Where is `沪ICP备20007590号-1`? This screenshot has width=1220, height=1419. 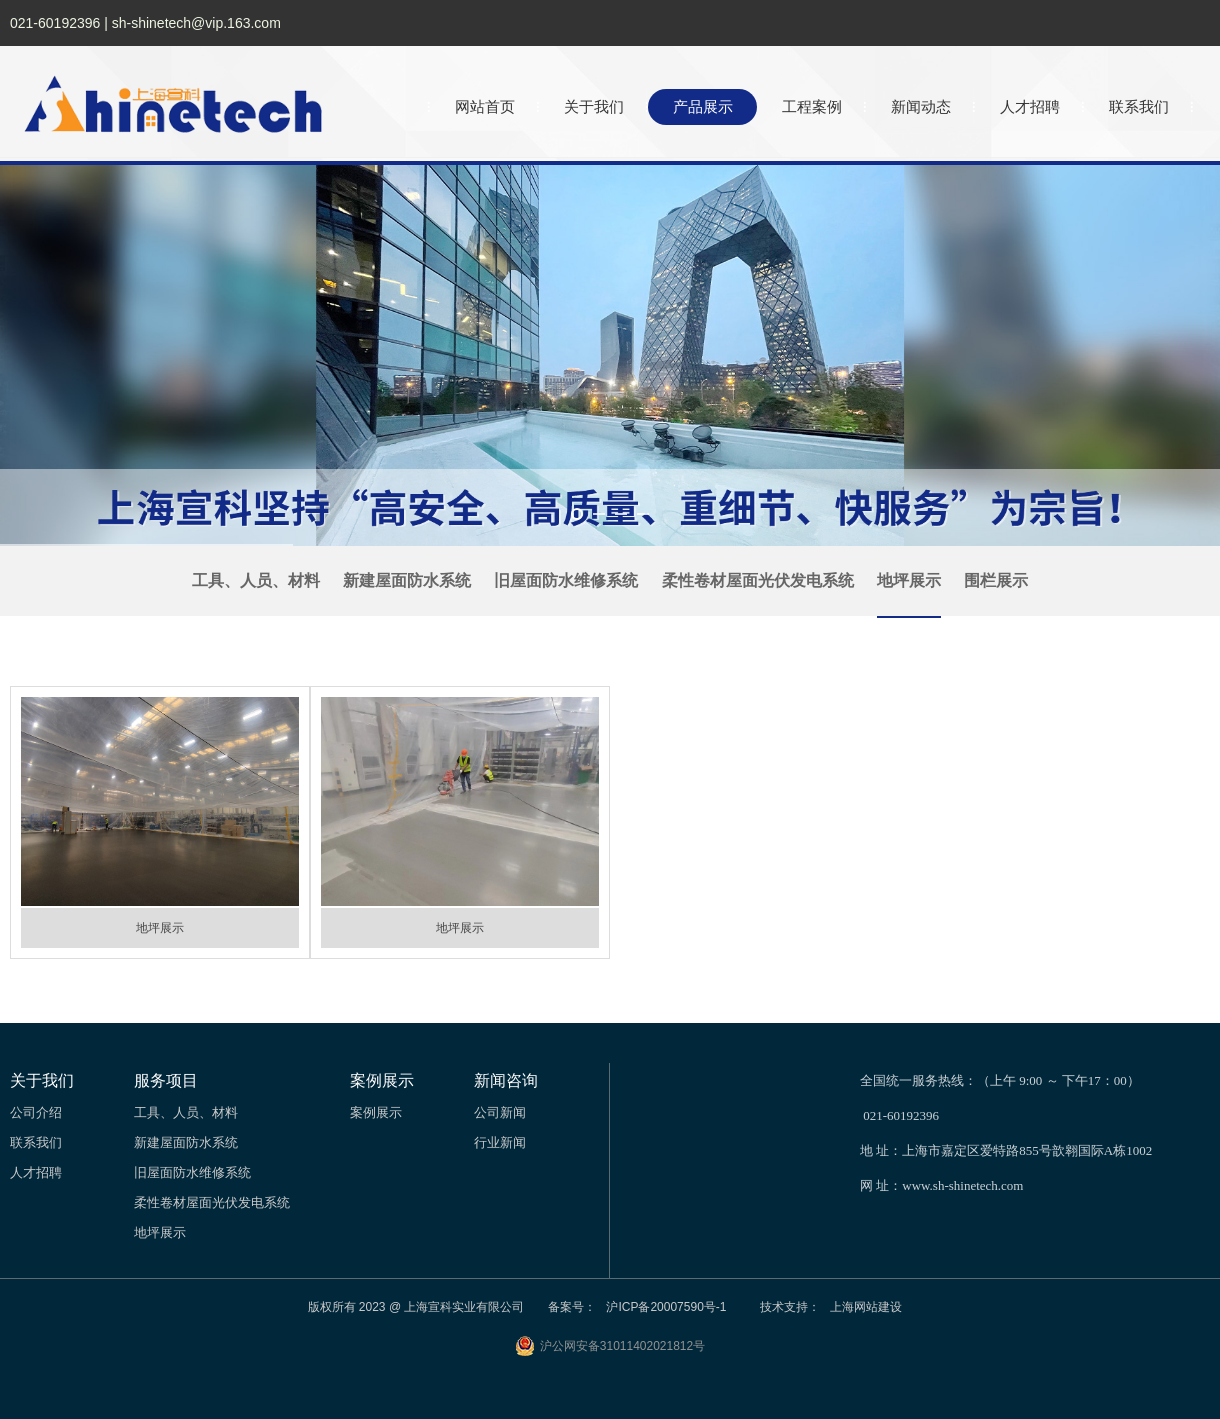
沪ICP备20007590号-1 is located at coordinates (666, 1307).